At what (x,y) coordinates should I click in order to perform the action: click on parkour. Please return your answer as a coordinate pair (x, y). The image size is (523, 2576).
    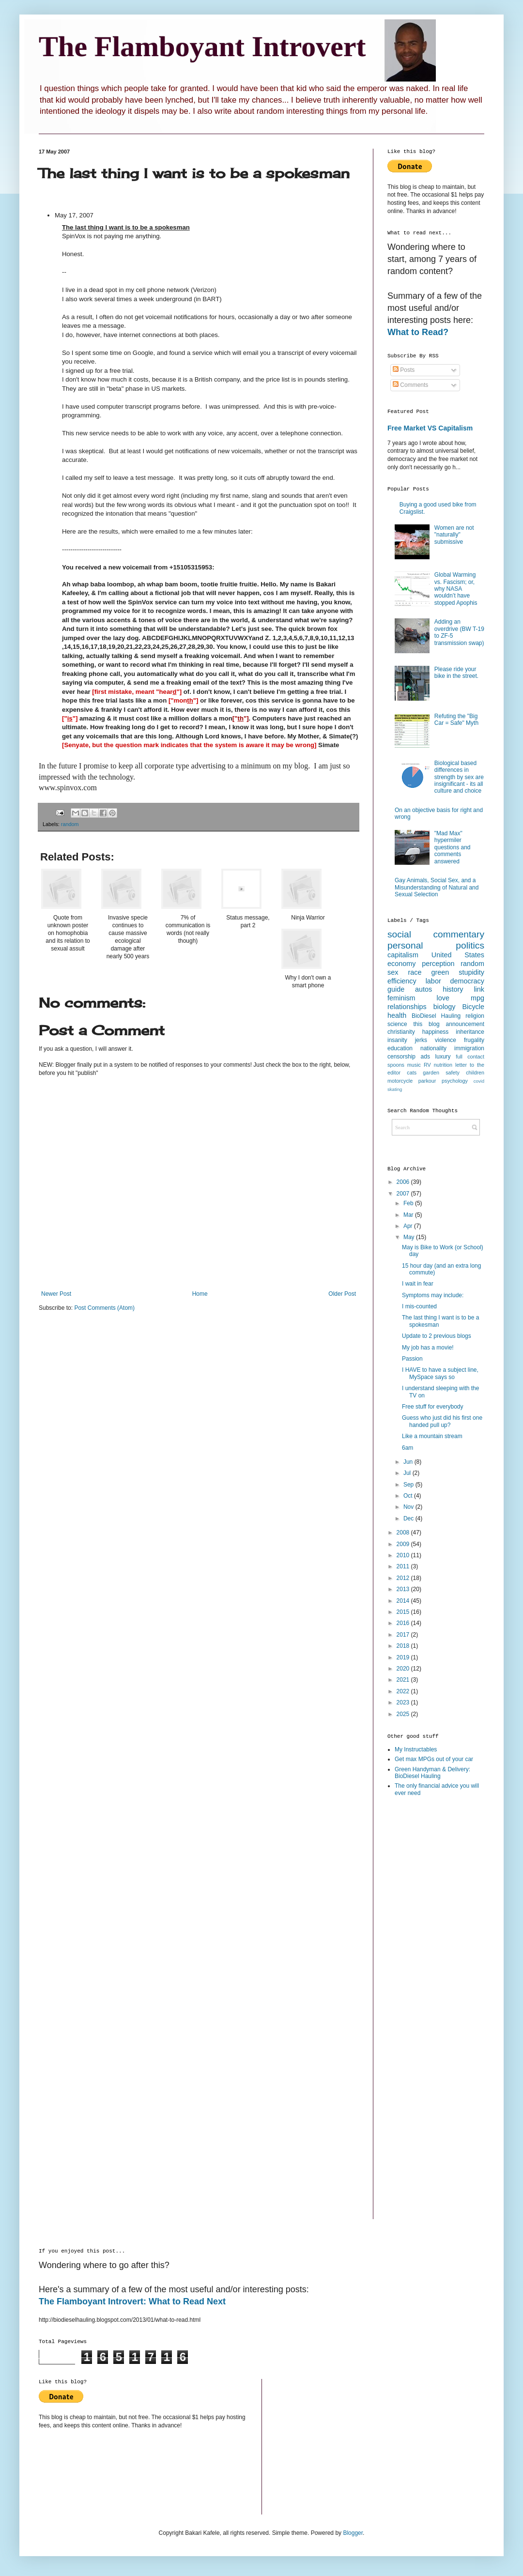
    Looking at the image, I should click on (427, 1081).